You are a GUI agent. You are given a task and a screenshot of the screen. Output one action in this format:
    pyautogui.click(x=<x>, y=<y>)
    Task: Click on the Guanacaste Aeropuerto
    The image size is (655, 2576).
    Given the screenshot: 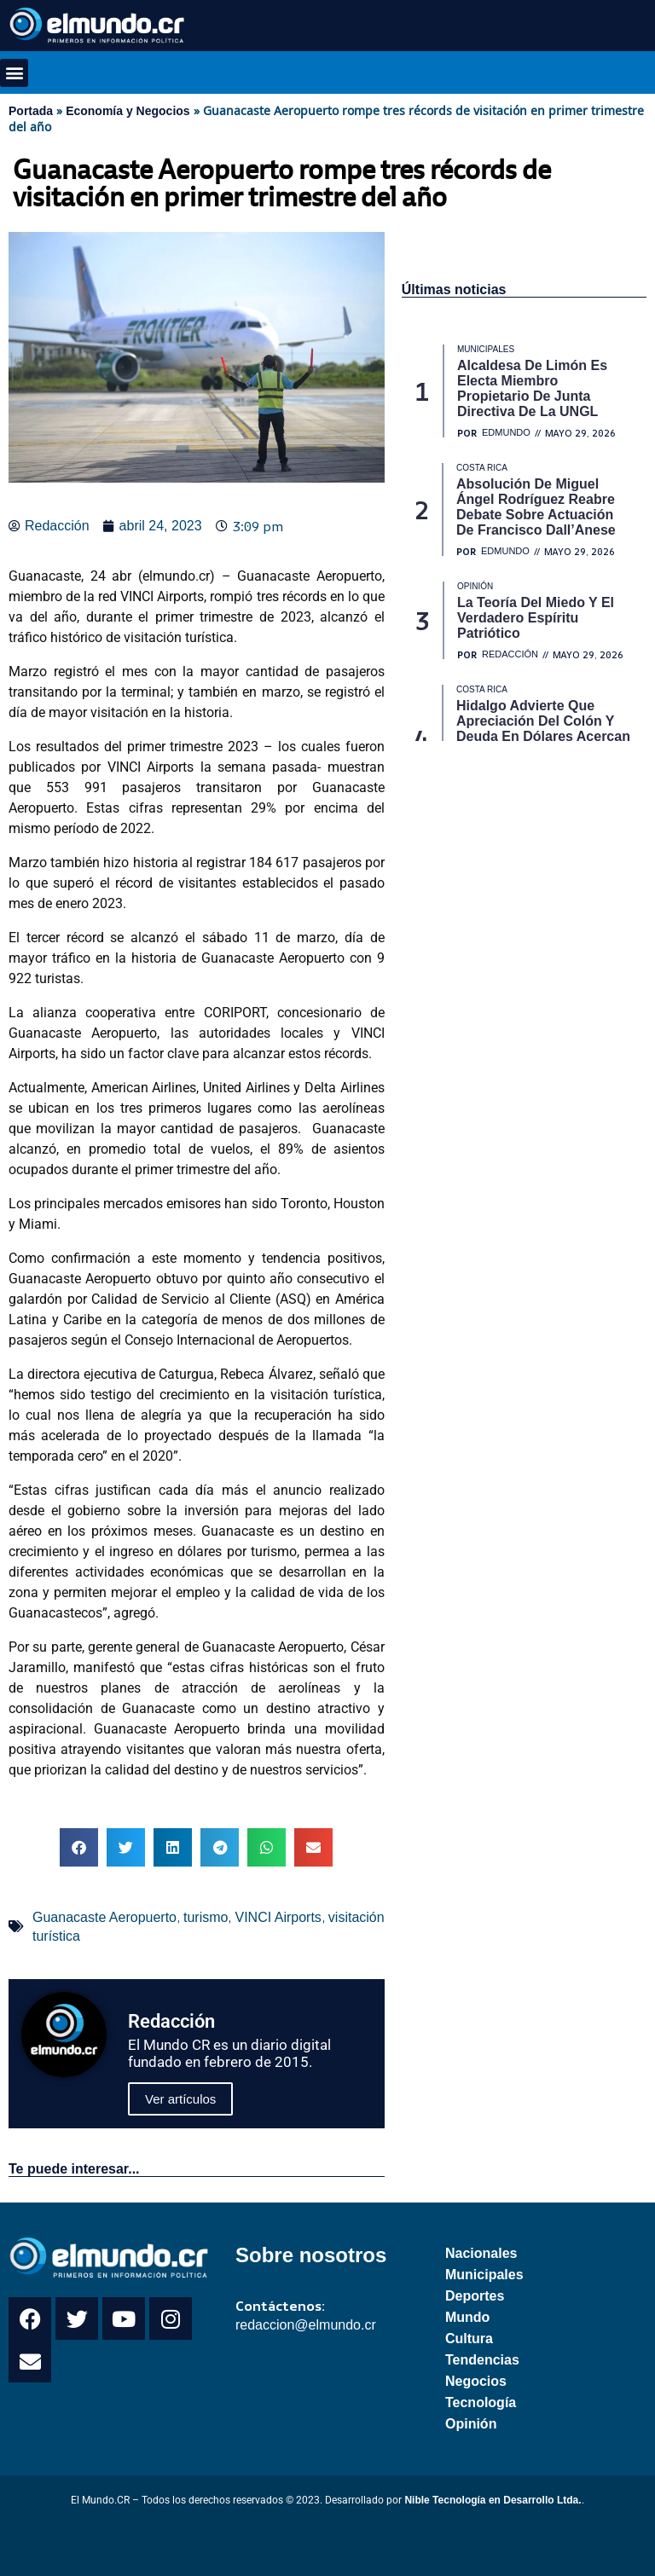 What is the action you would take?
    pyautogui.click(x=104, y=1917)
    